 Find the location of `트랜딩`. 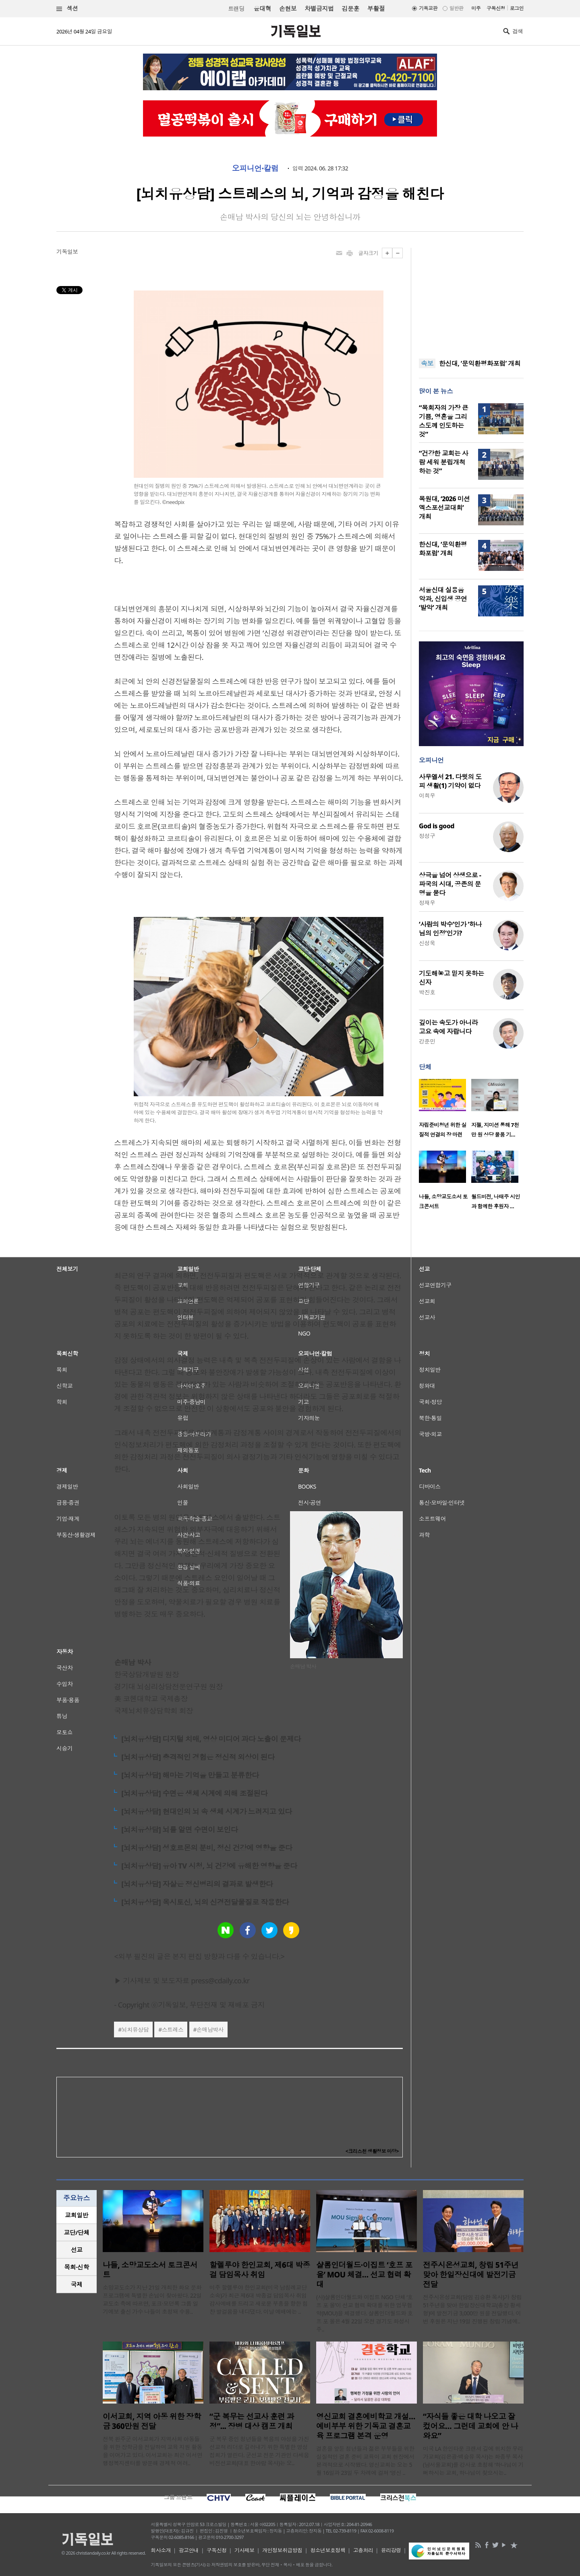

트랜딩 is located at coordinates (236, 8).